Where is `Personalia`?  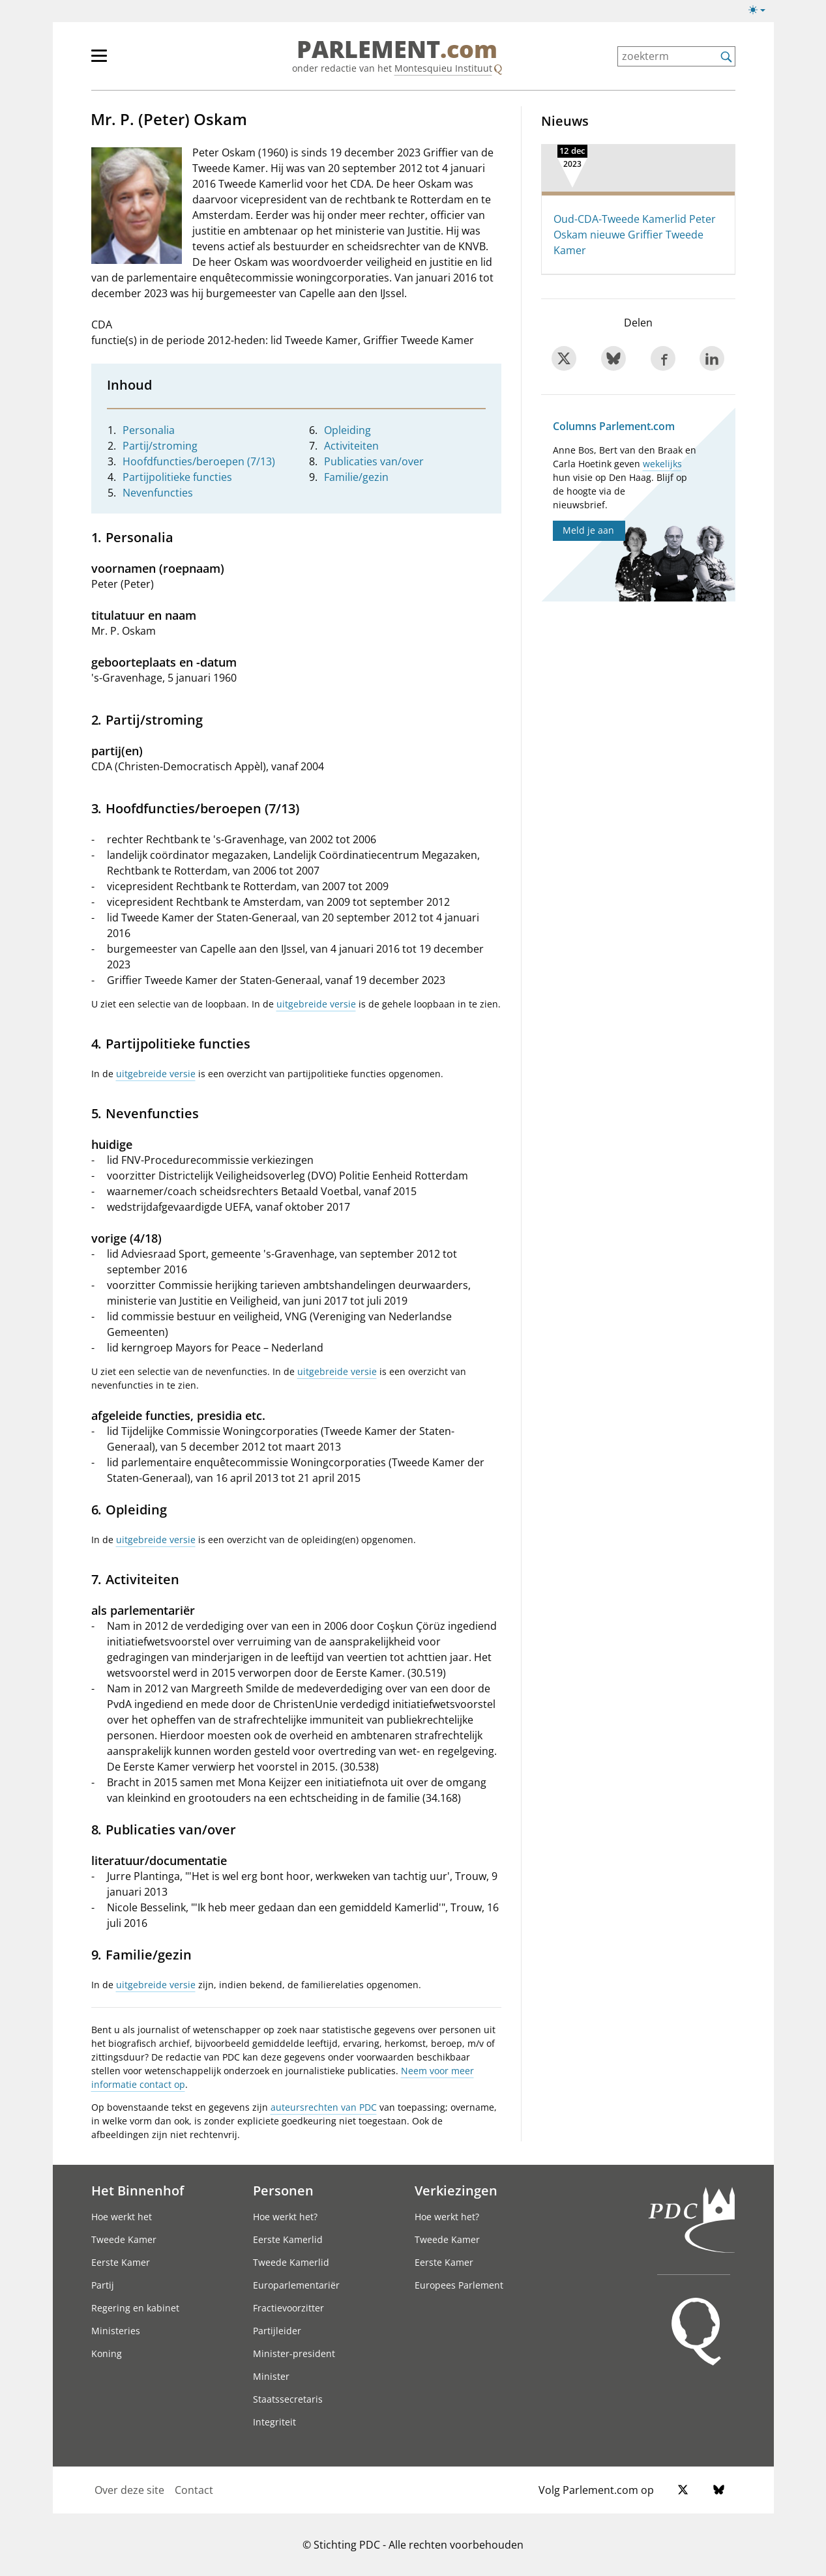
Personalia is located at coordinates (149, 430).